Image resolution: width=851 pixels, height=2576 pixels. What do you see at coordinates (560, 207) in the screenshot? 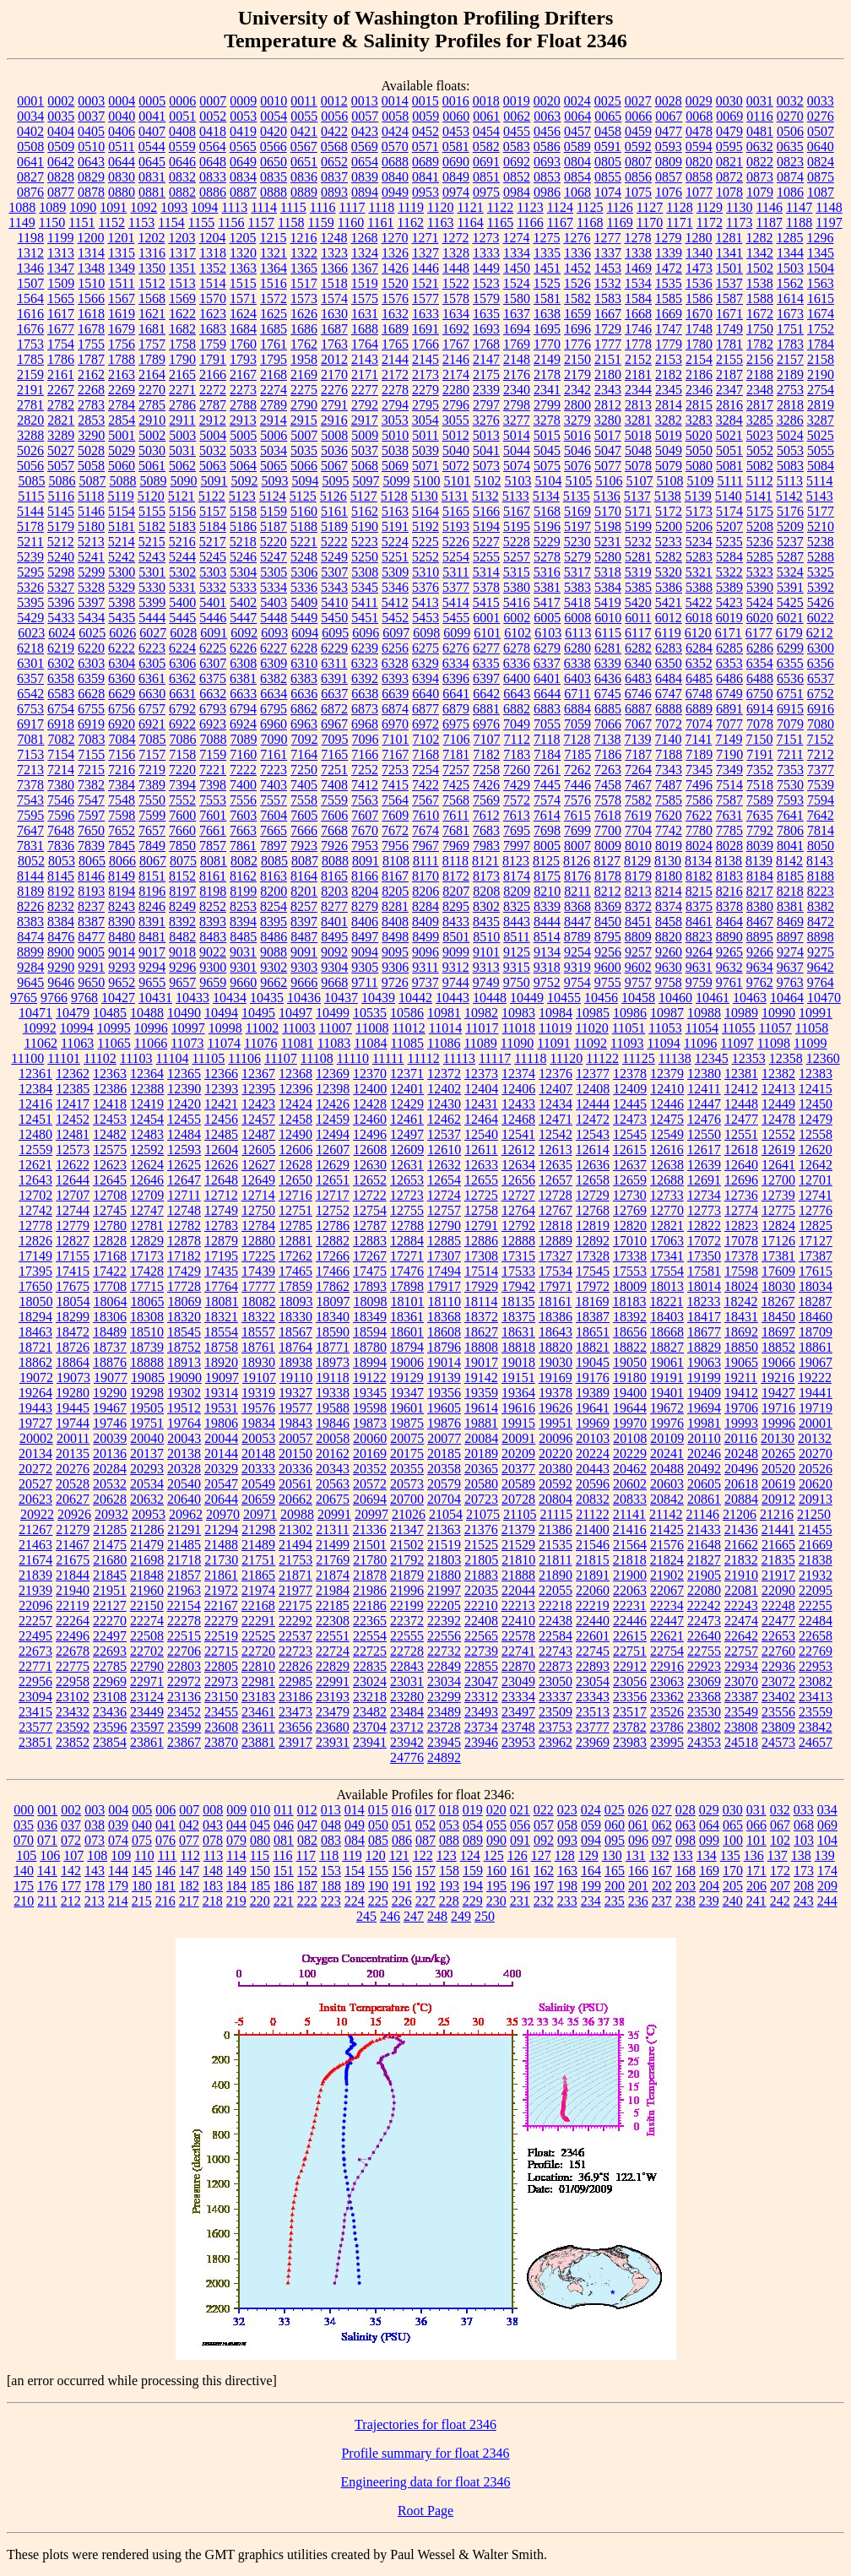
I see `1124` at bounding box center [560, 207].